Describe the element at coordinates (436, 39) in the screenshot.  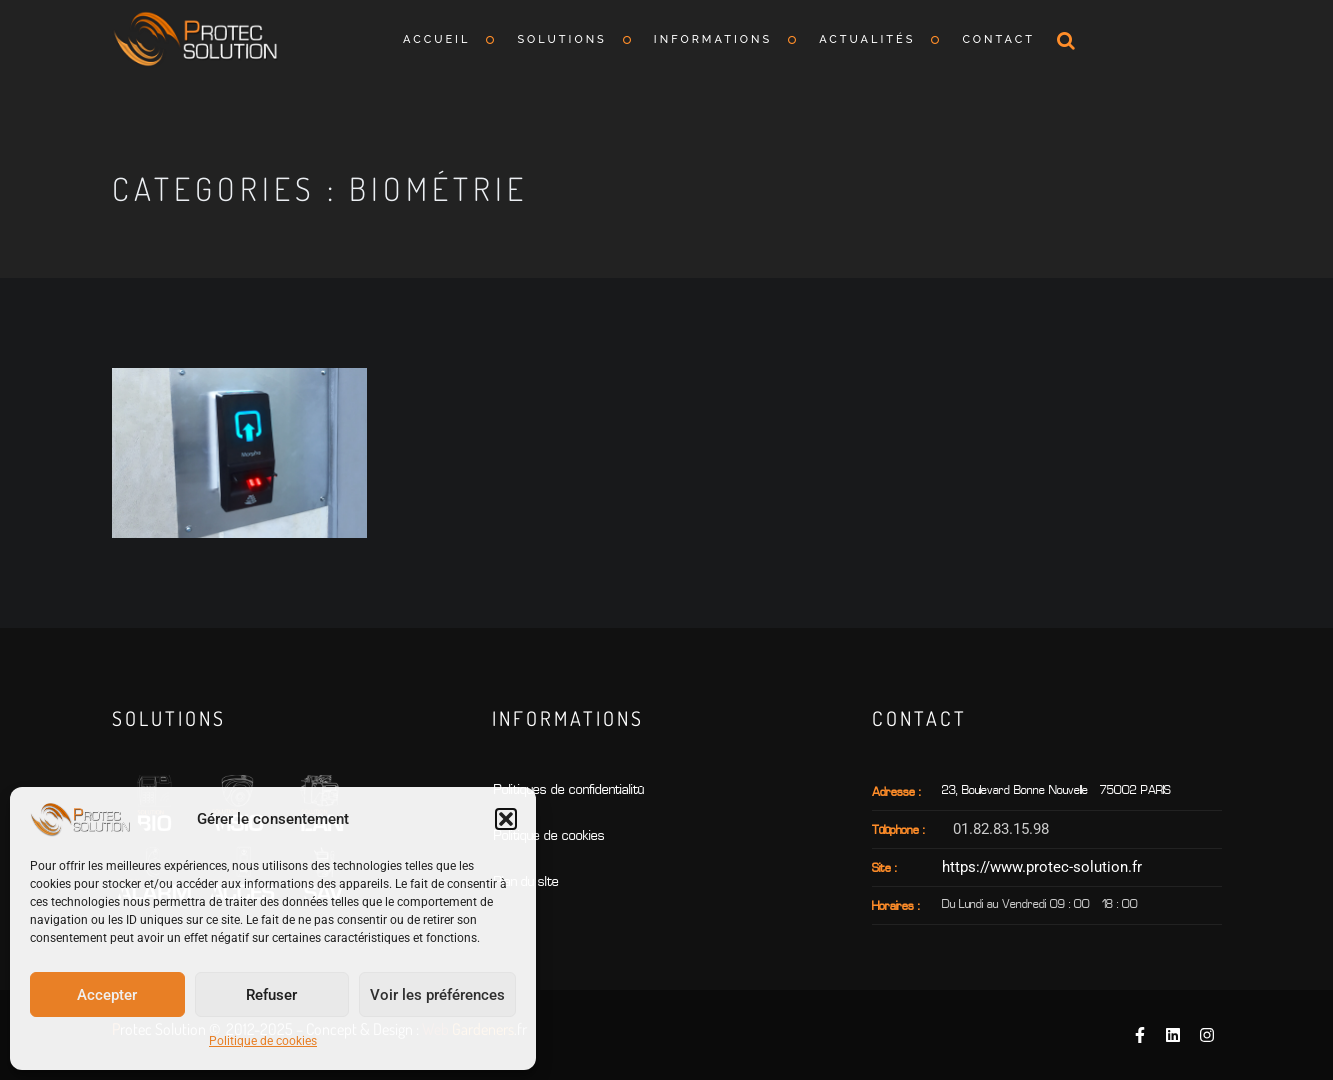
I see `Accueil` at that location.